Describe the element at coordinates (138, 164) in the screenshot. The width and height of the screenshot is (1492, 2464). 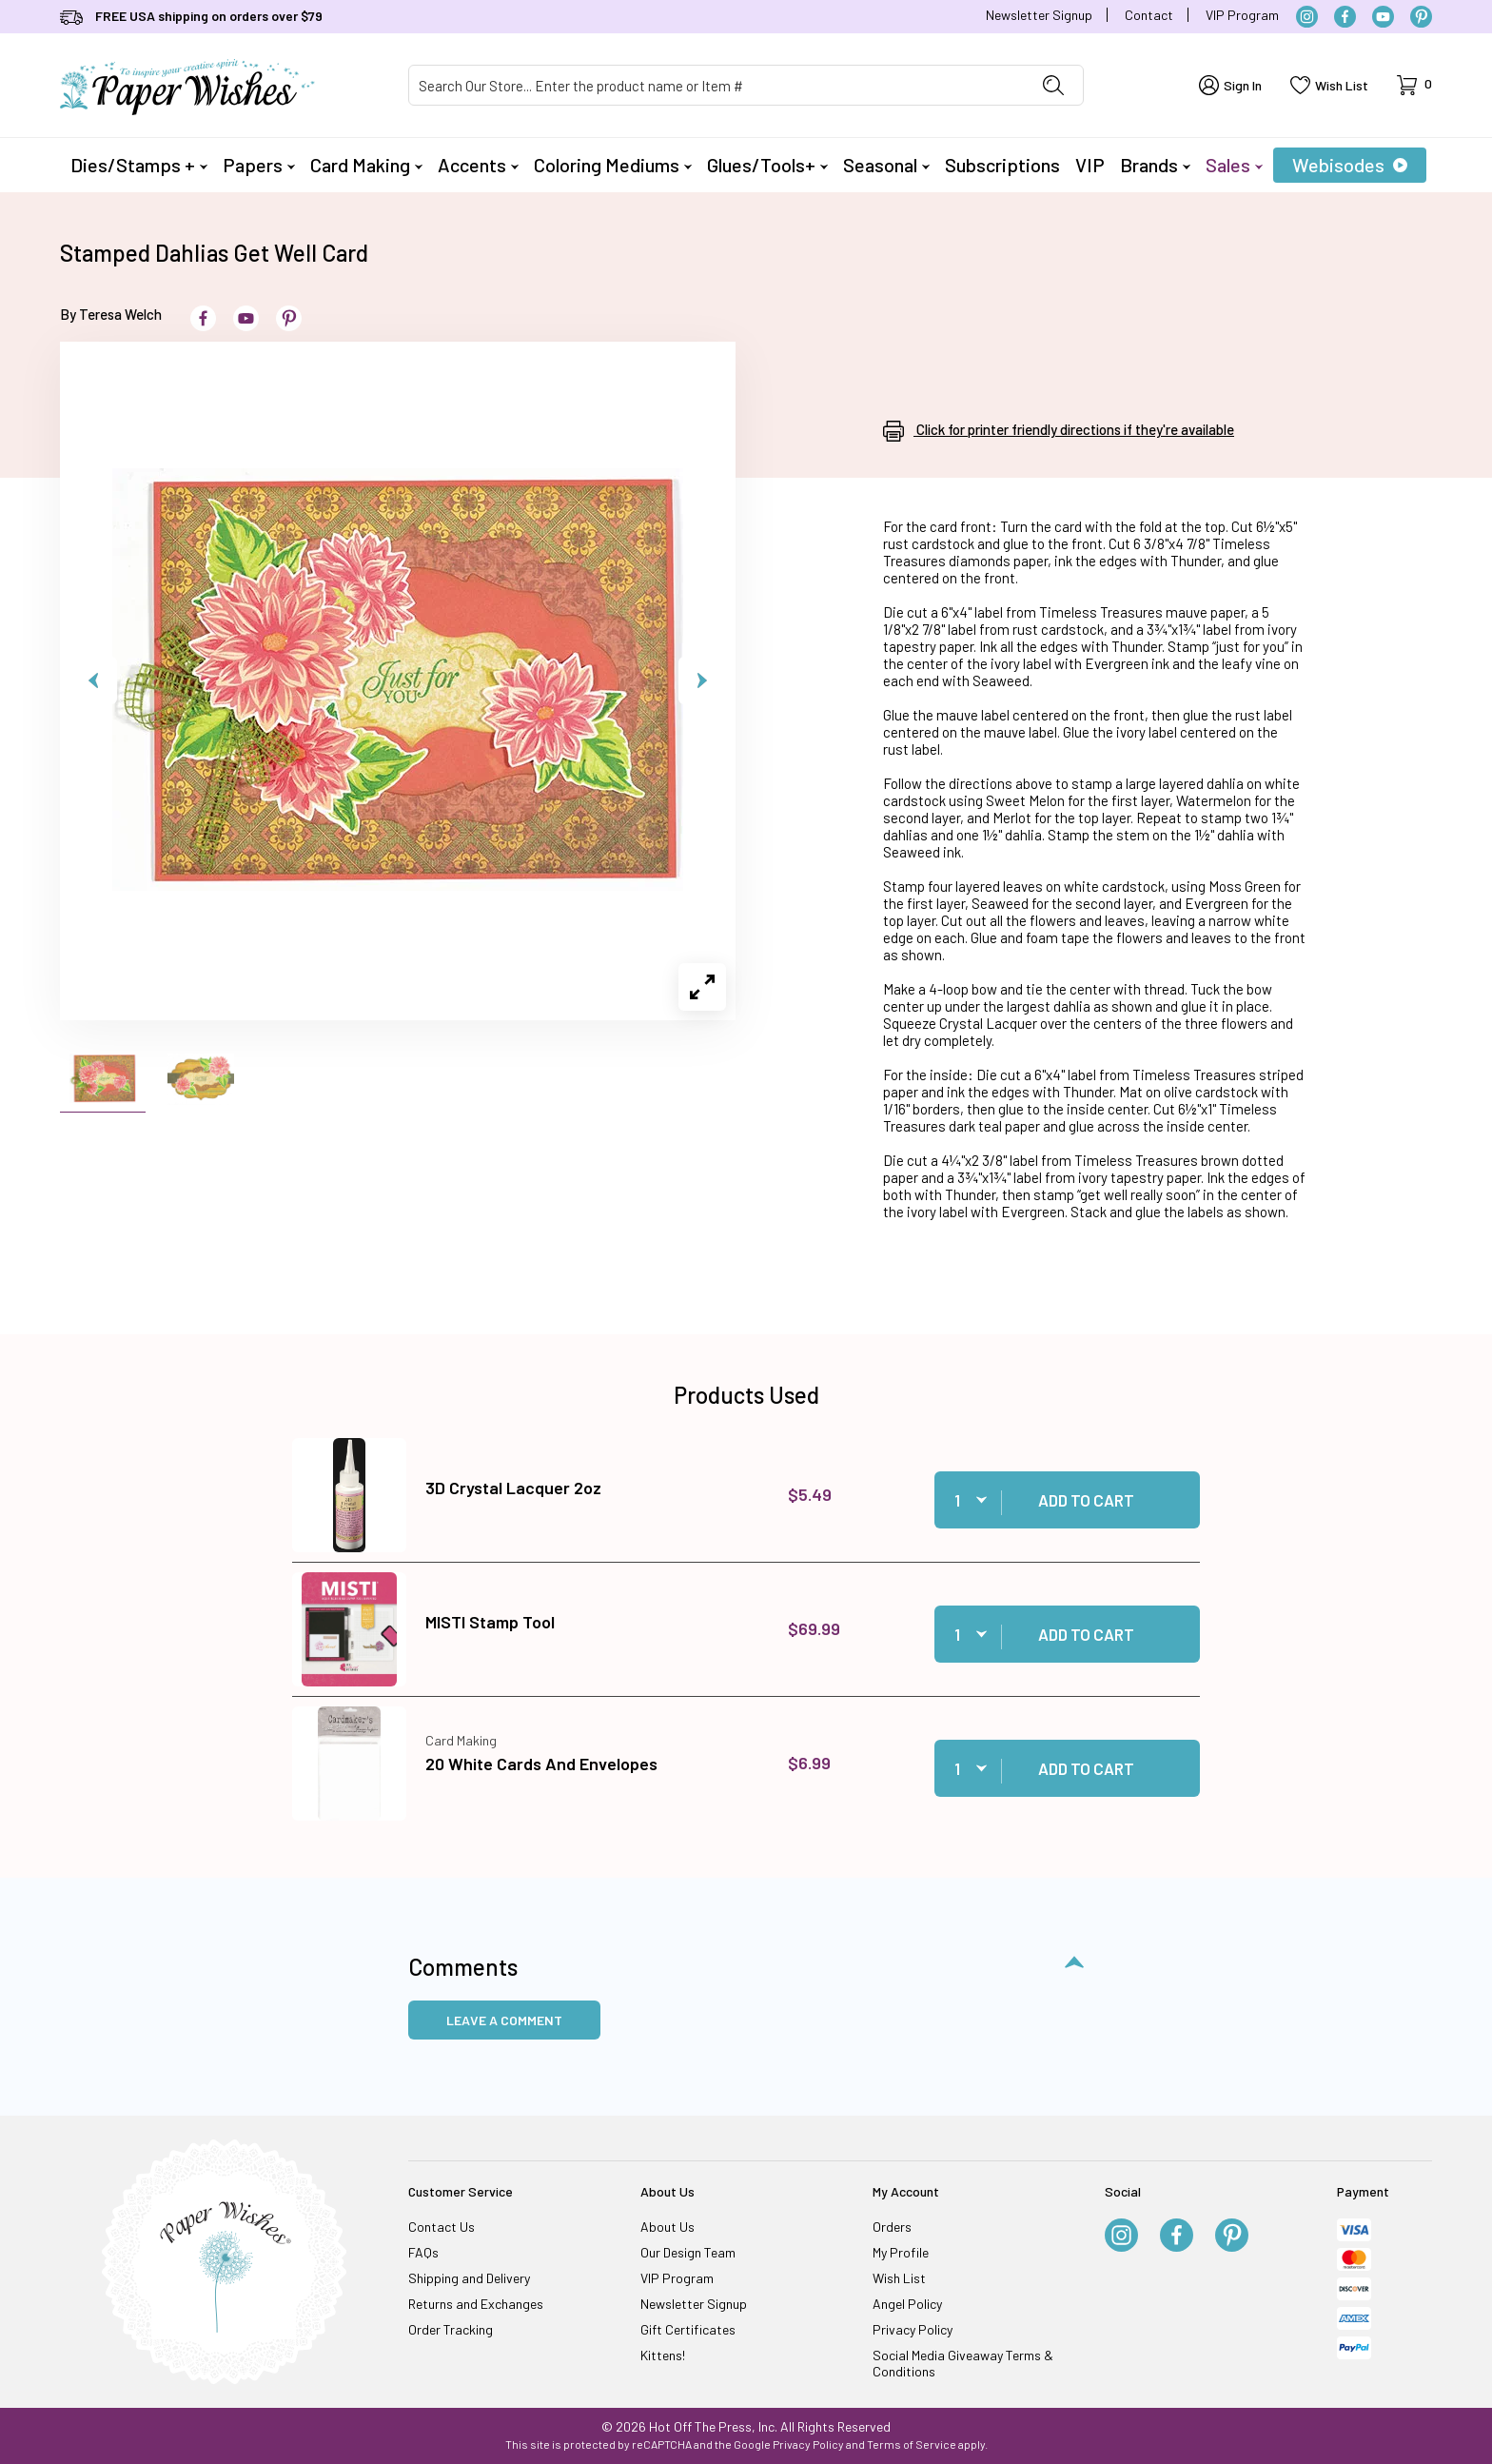
I see `Dies/Stamps +` at that location.